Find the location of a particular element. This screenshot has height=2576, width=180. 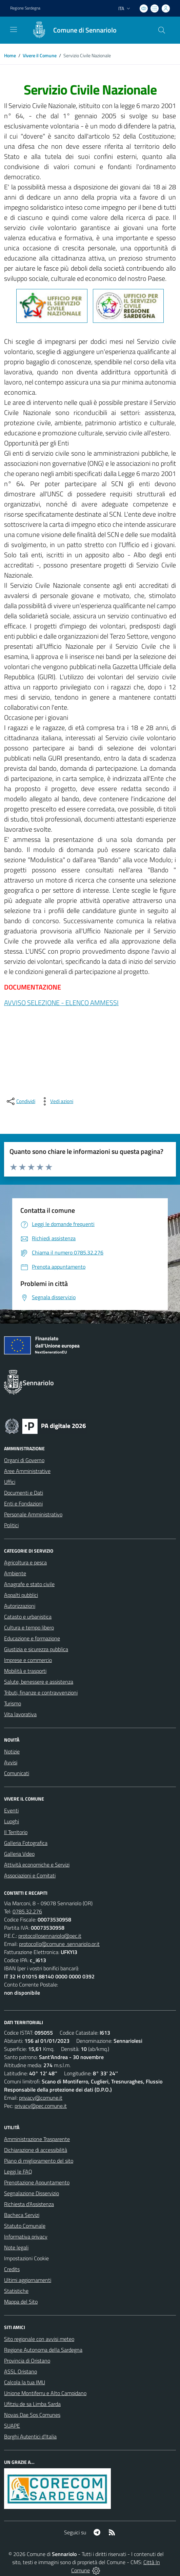

Prenotazione Appuntamento is located at coordinates (36, 2182).